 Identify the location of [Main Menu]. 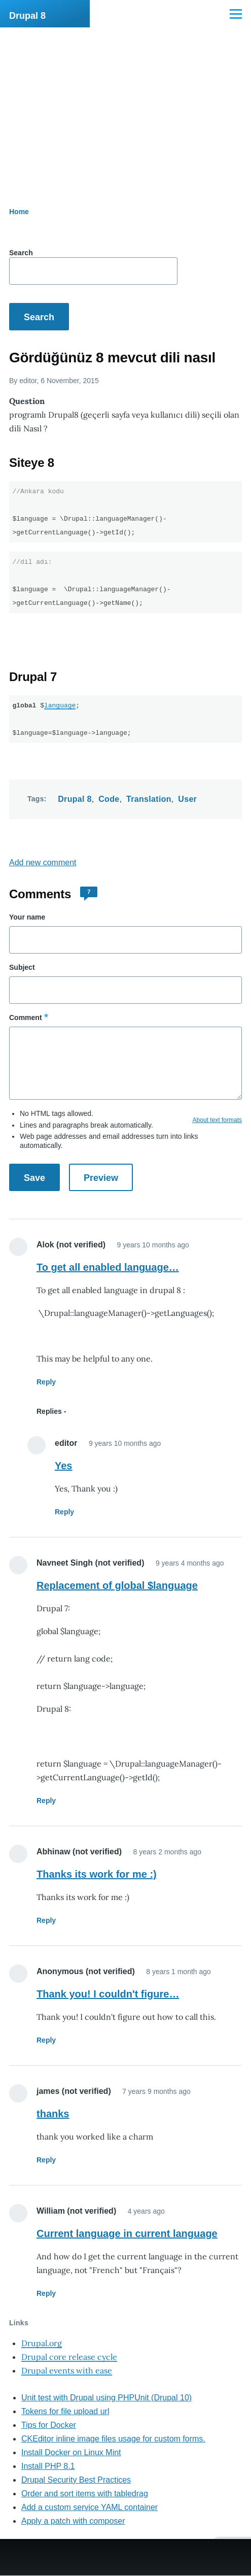
(236, 14).